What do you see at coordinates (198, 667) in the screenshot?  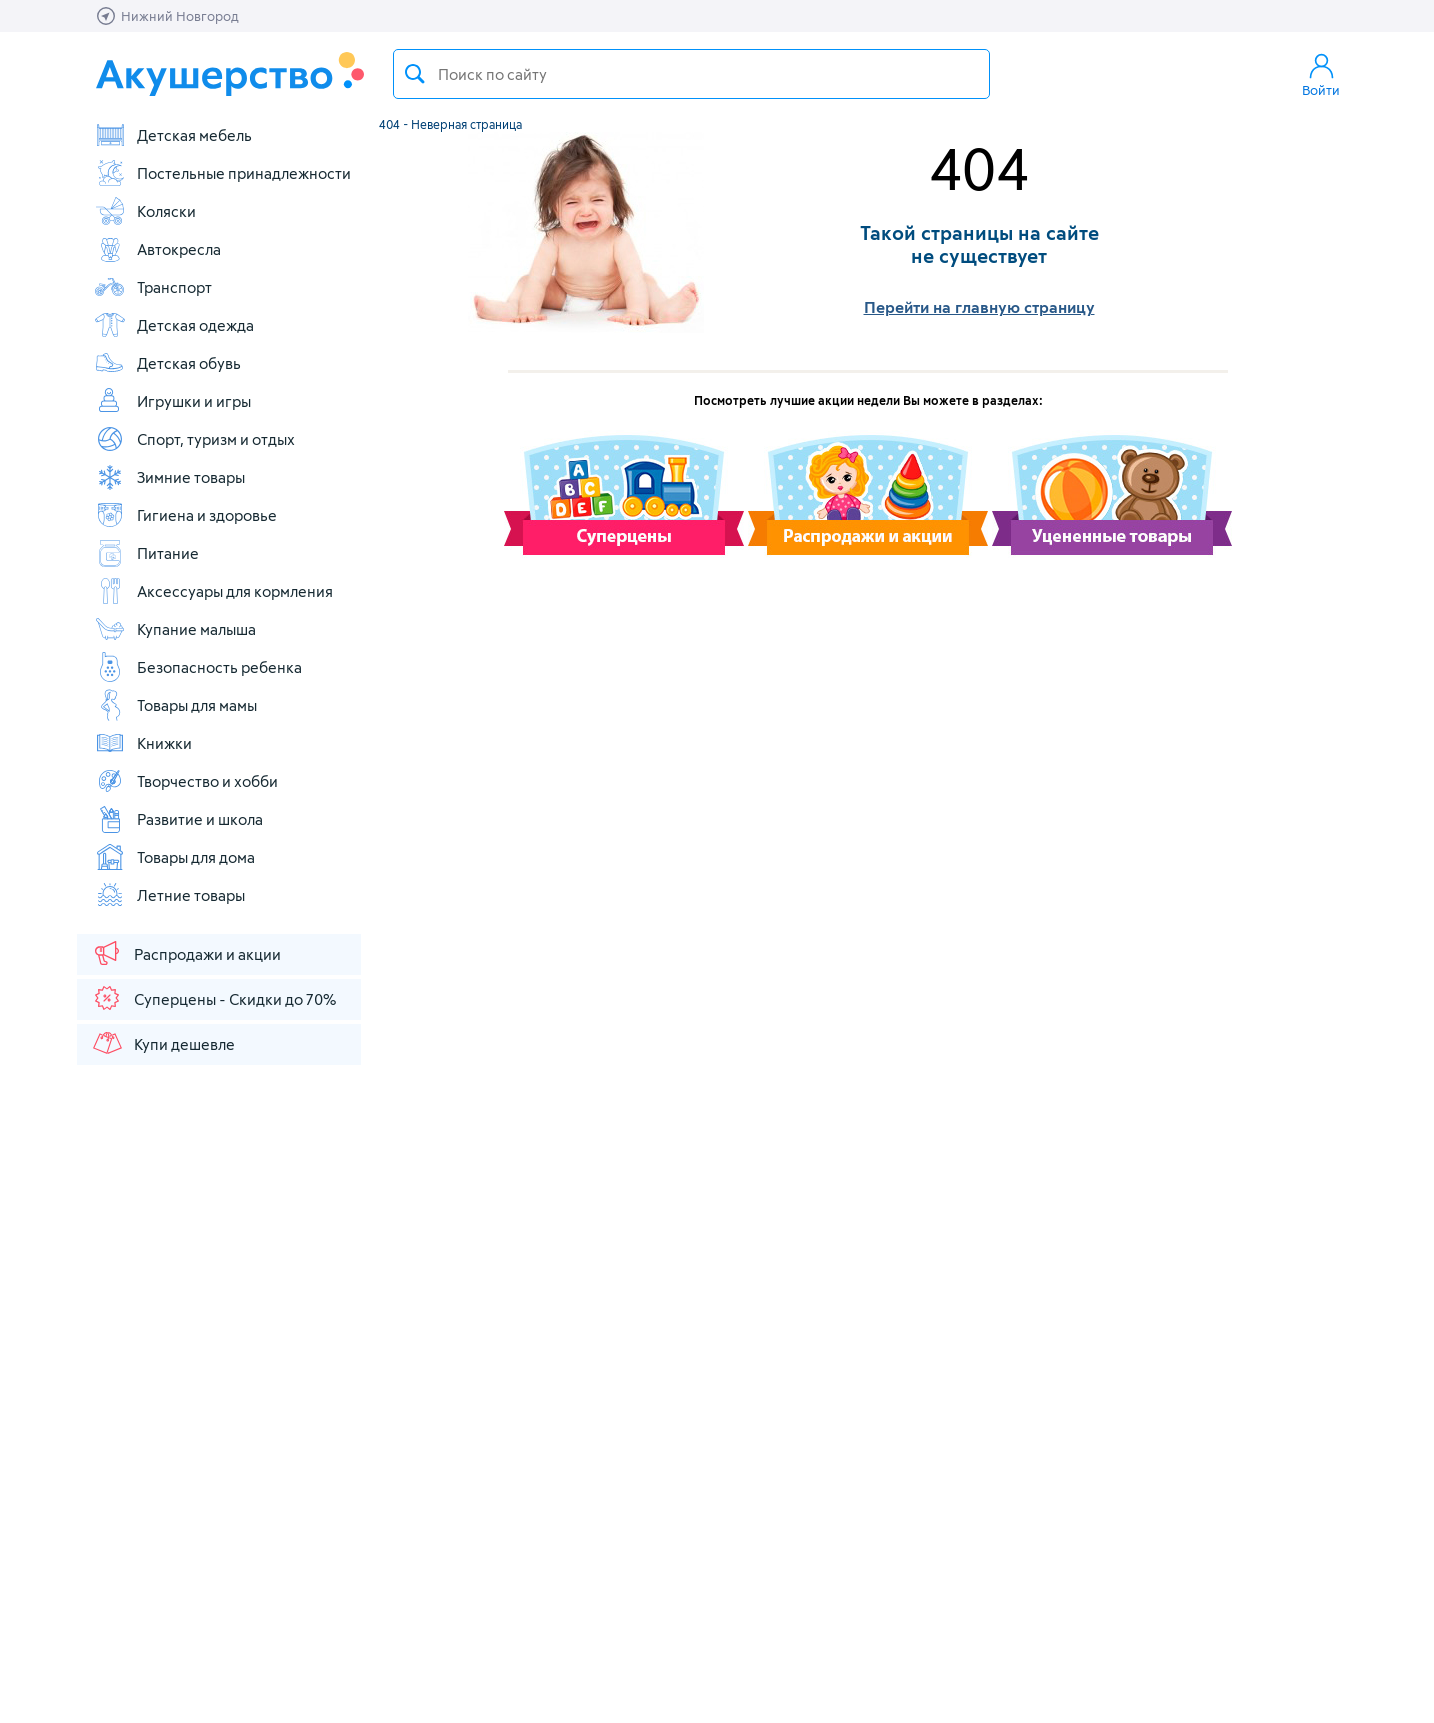 I see `Безопасность ребенка` at bounding box center [198, 667].